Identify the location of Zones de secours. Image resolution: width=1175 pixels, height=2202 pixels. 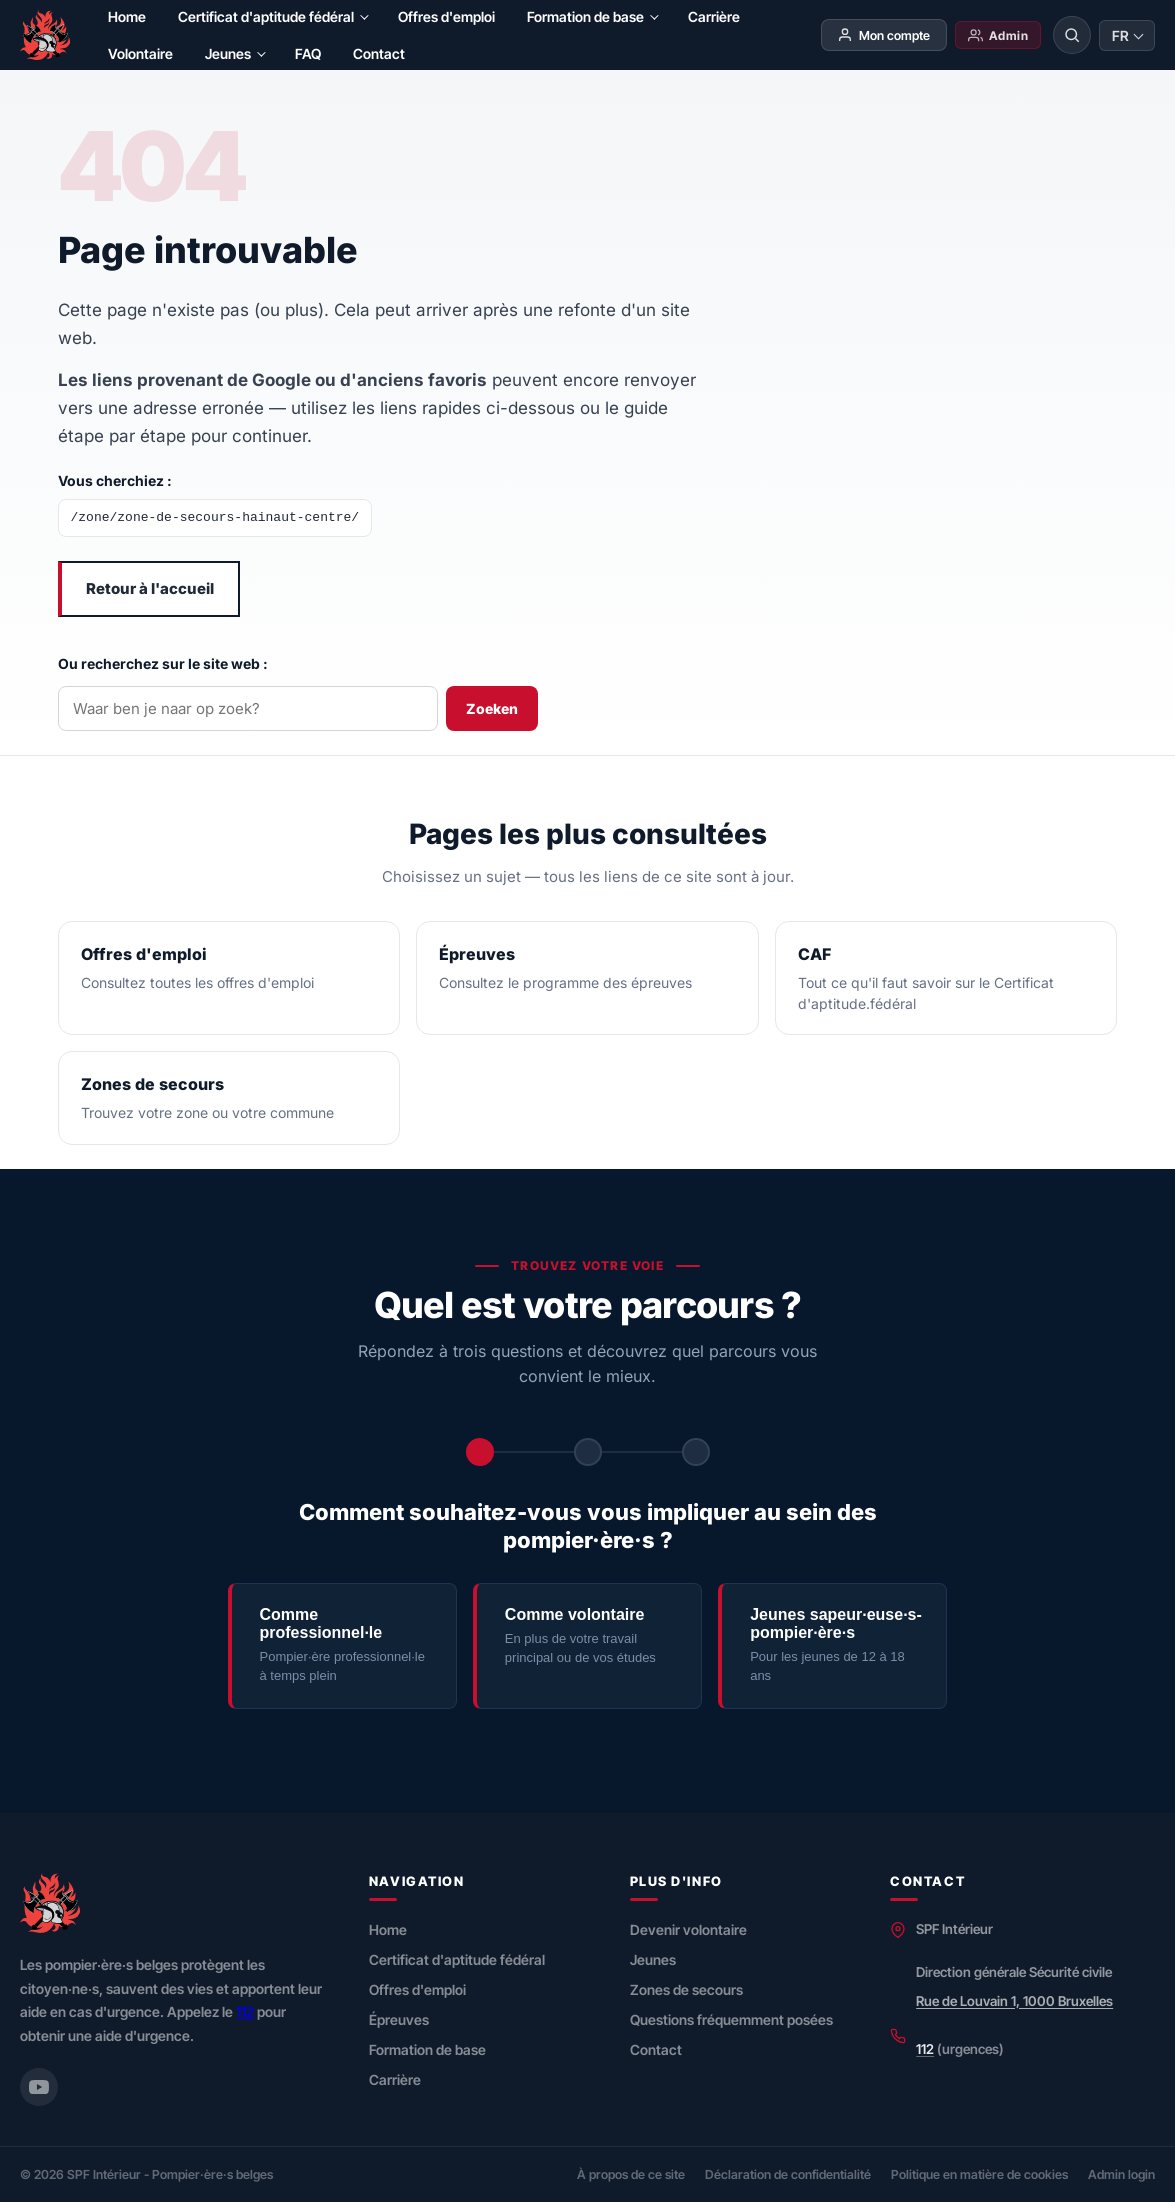
(686, 1989).